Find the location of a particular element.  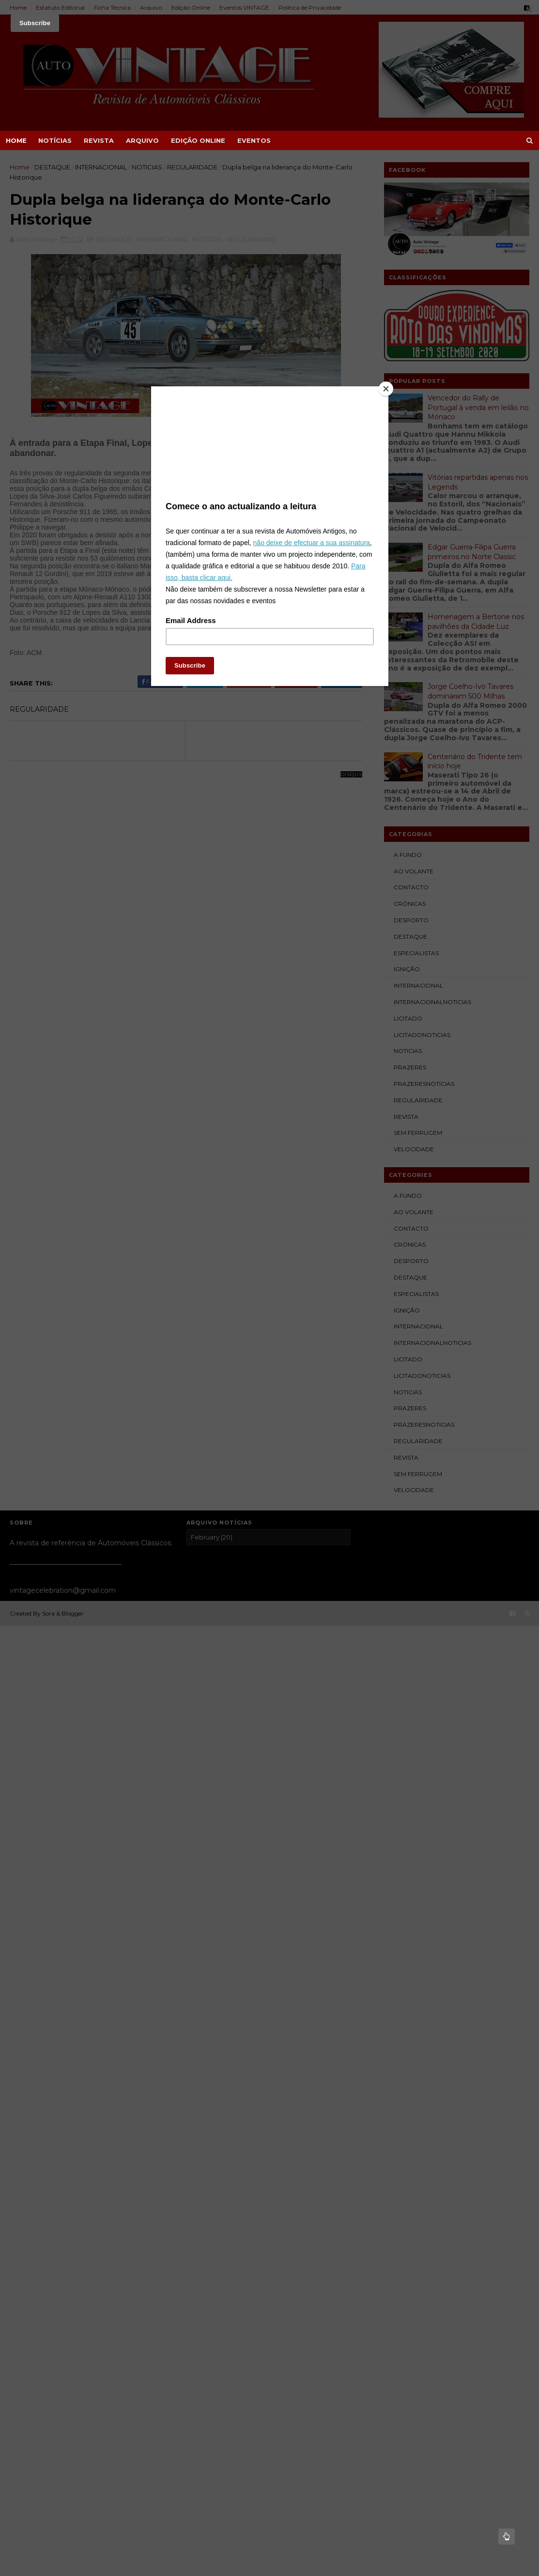

EVENTOS is located at coordinates (254, 140).